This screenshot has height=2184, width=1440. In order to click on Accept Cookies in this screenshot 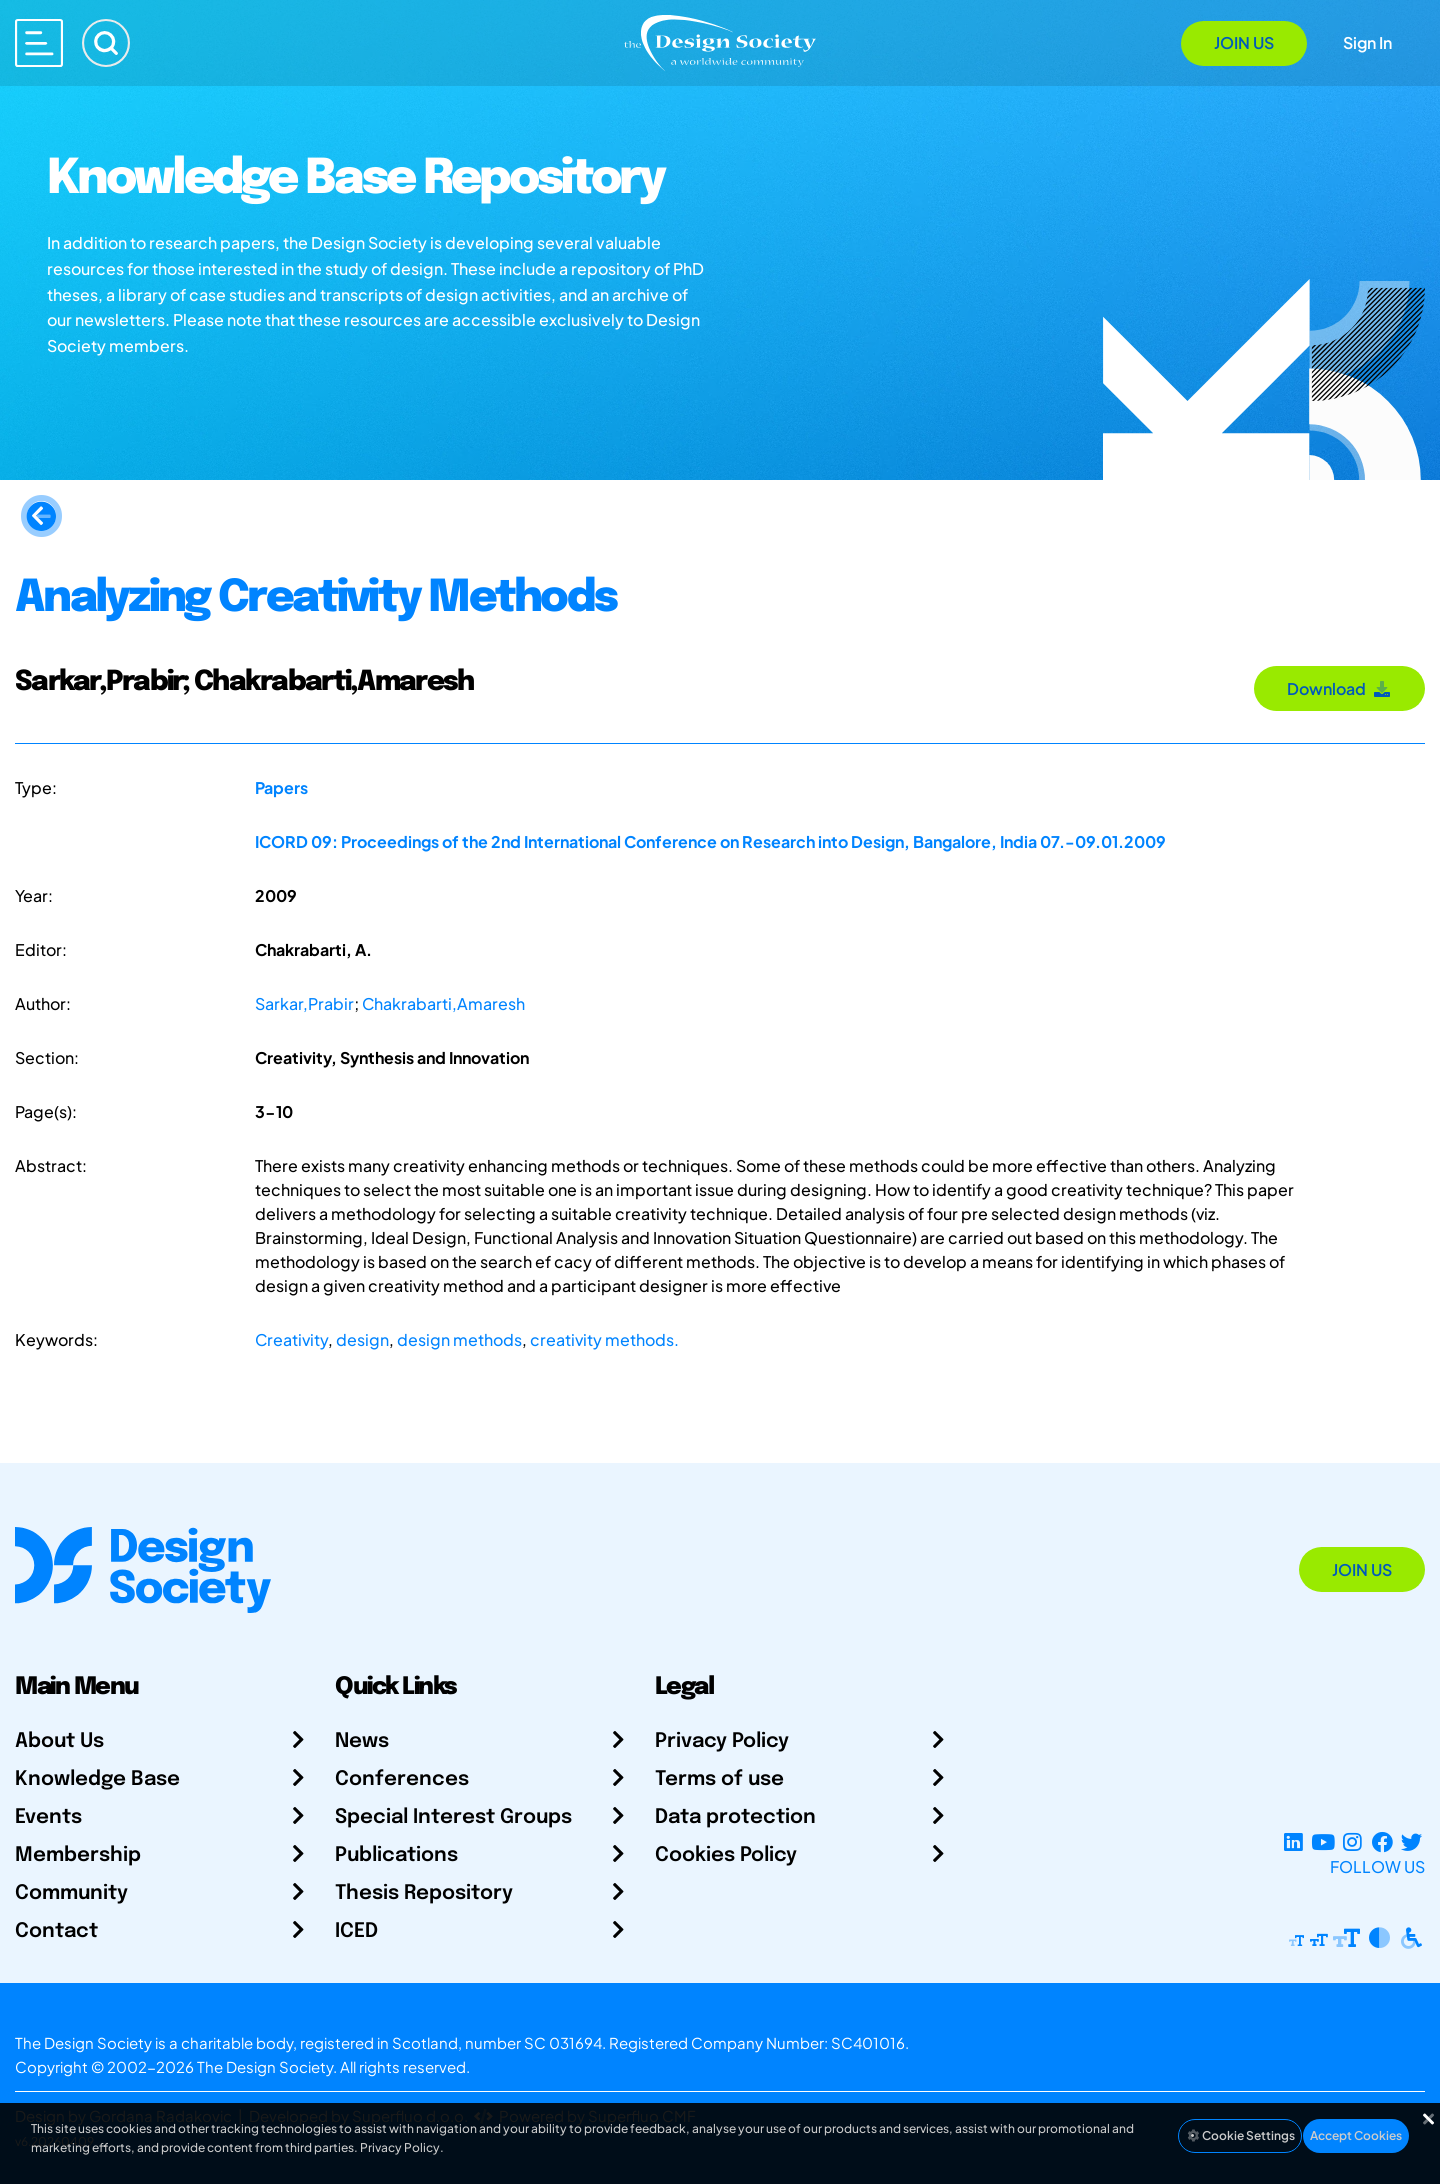, I will do `click(1356, 2135)`.